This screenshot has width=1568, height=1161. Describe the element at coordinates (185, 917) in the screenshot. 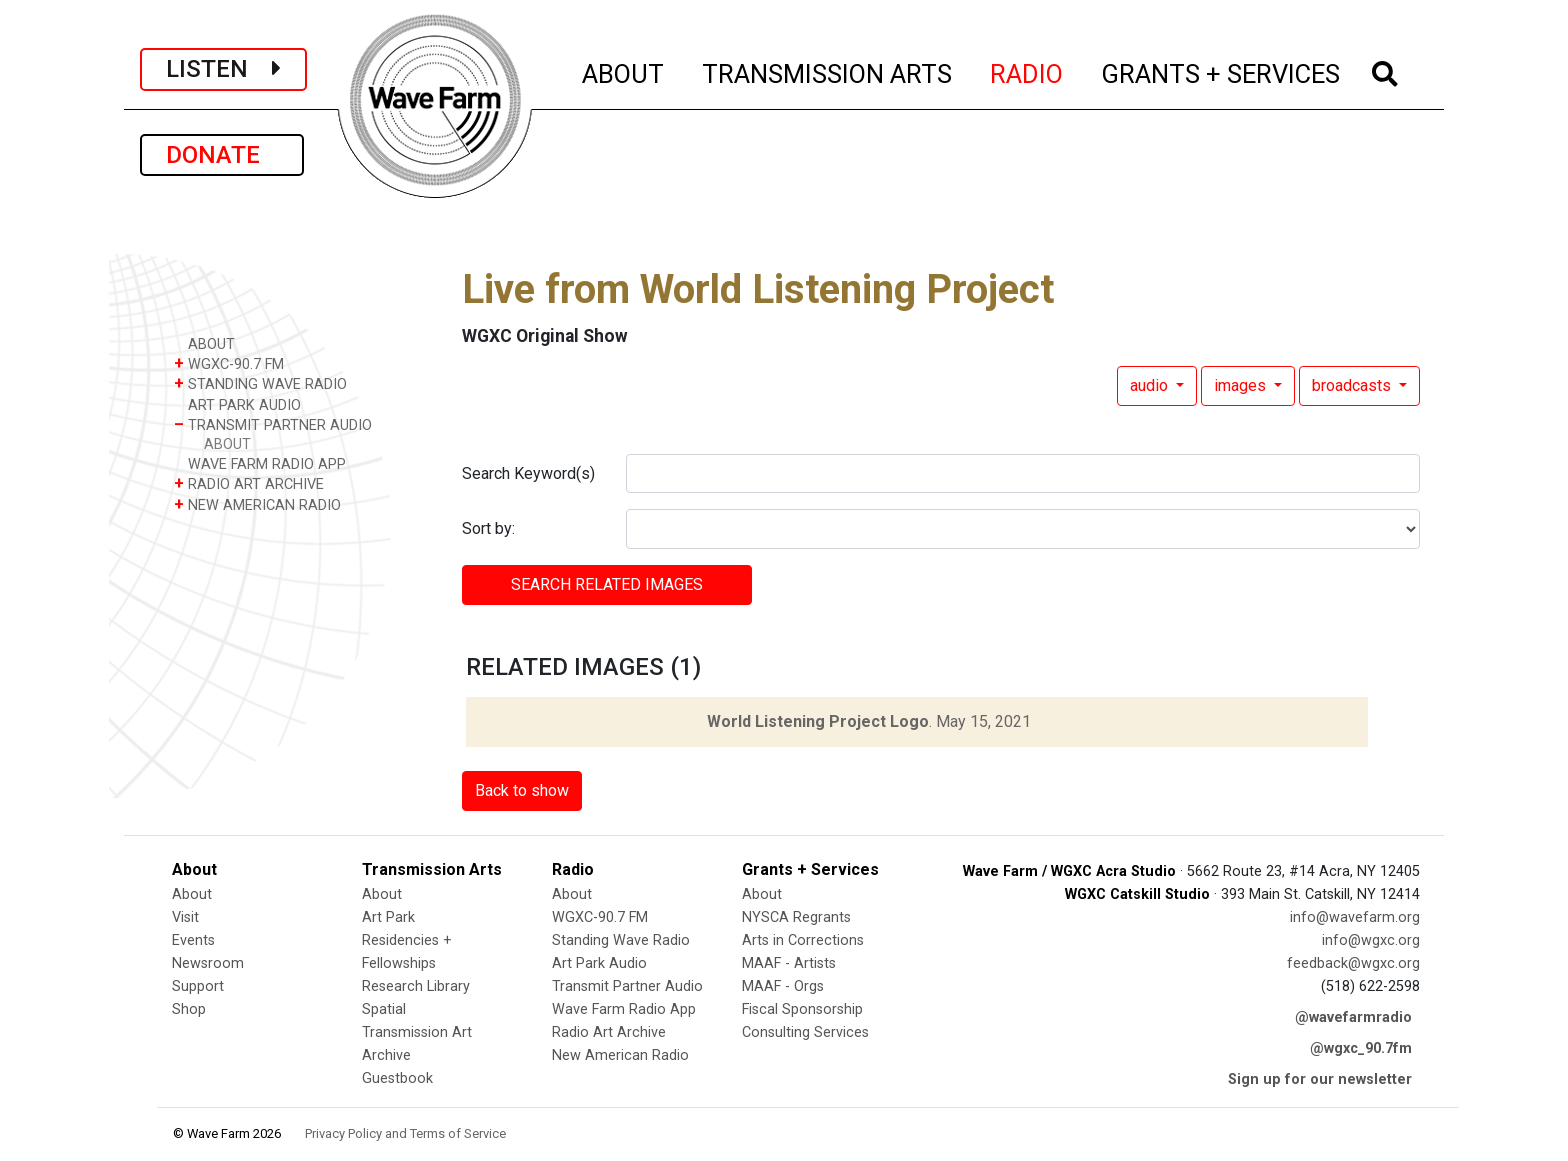

I see `Visit` at that location.